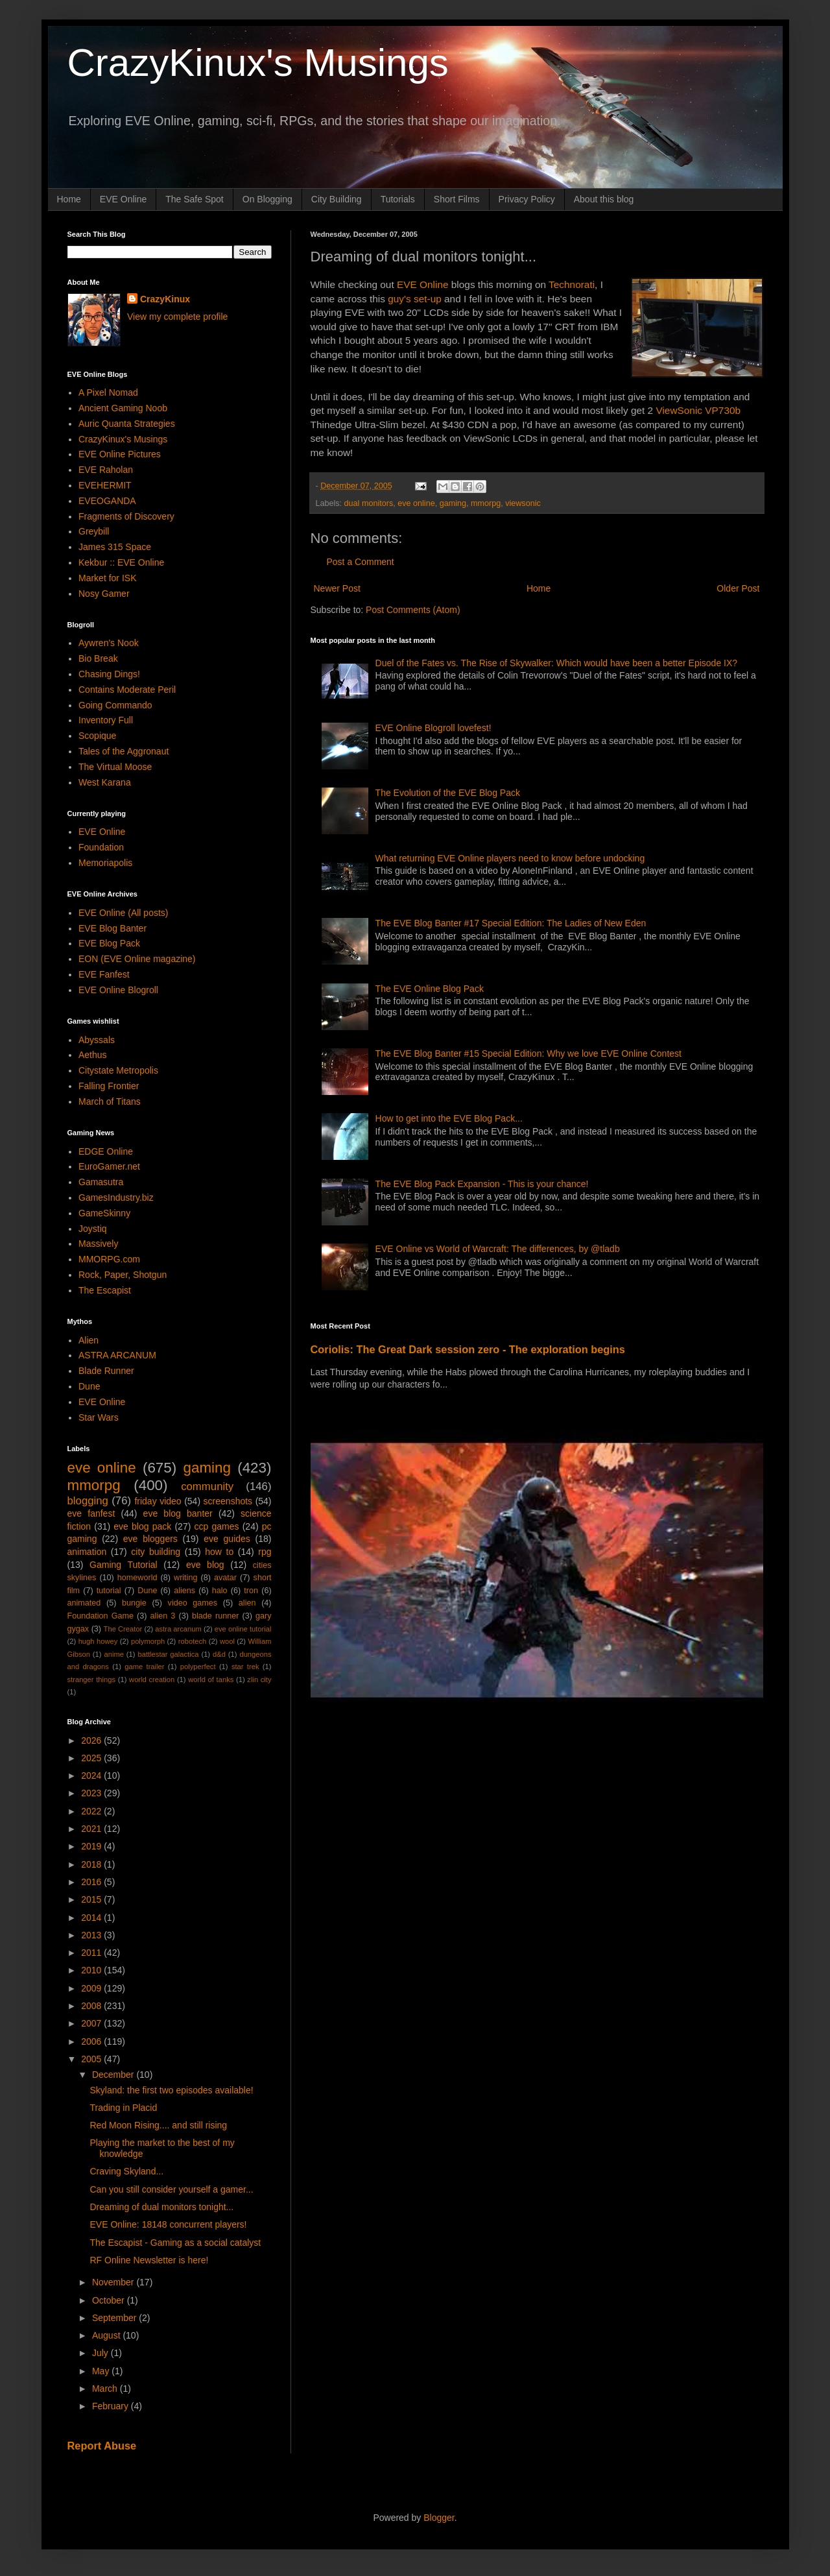  I want to click on 2019, so click(92, 1846).